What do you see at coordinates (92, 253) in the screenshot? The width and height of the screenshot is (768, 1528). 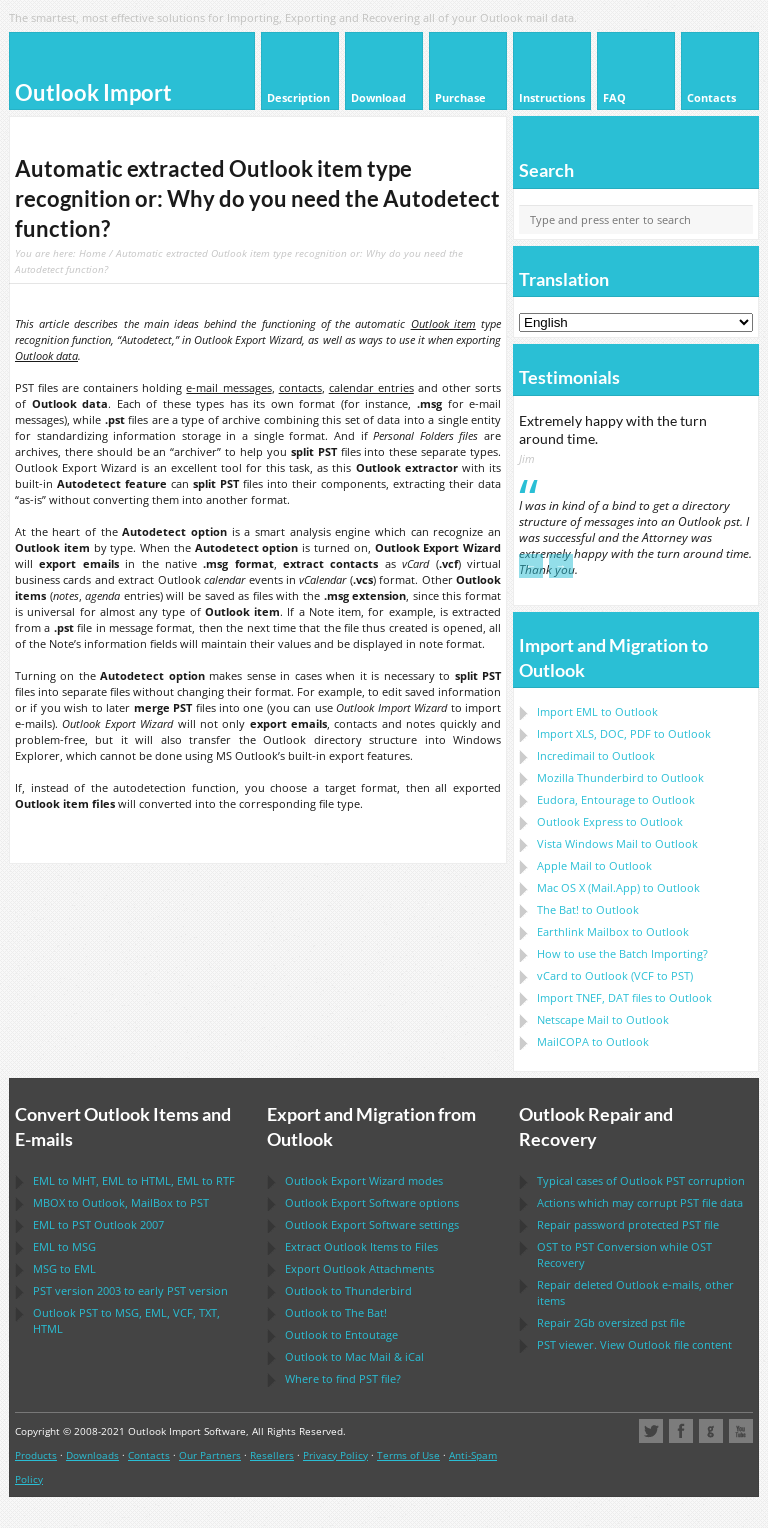 I see `Home` at bounding box center [92, 253].